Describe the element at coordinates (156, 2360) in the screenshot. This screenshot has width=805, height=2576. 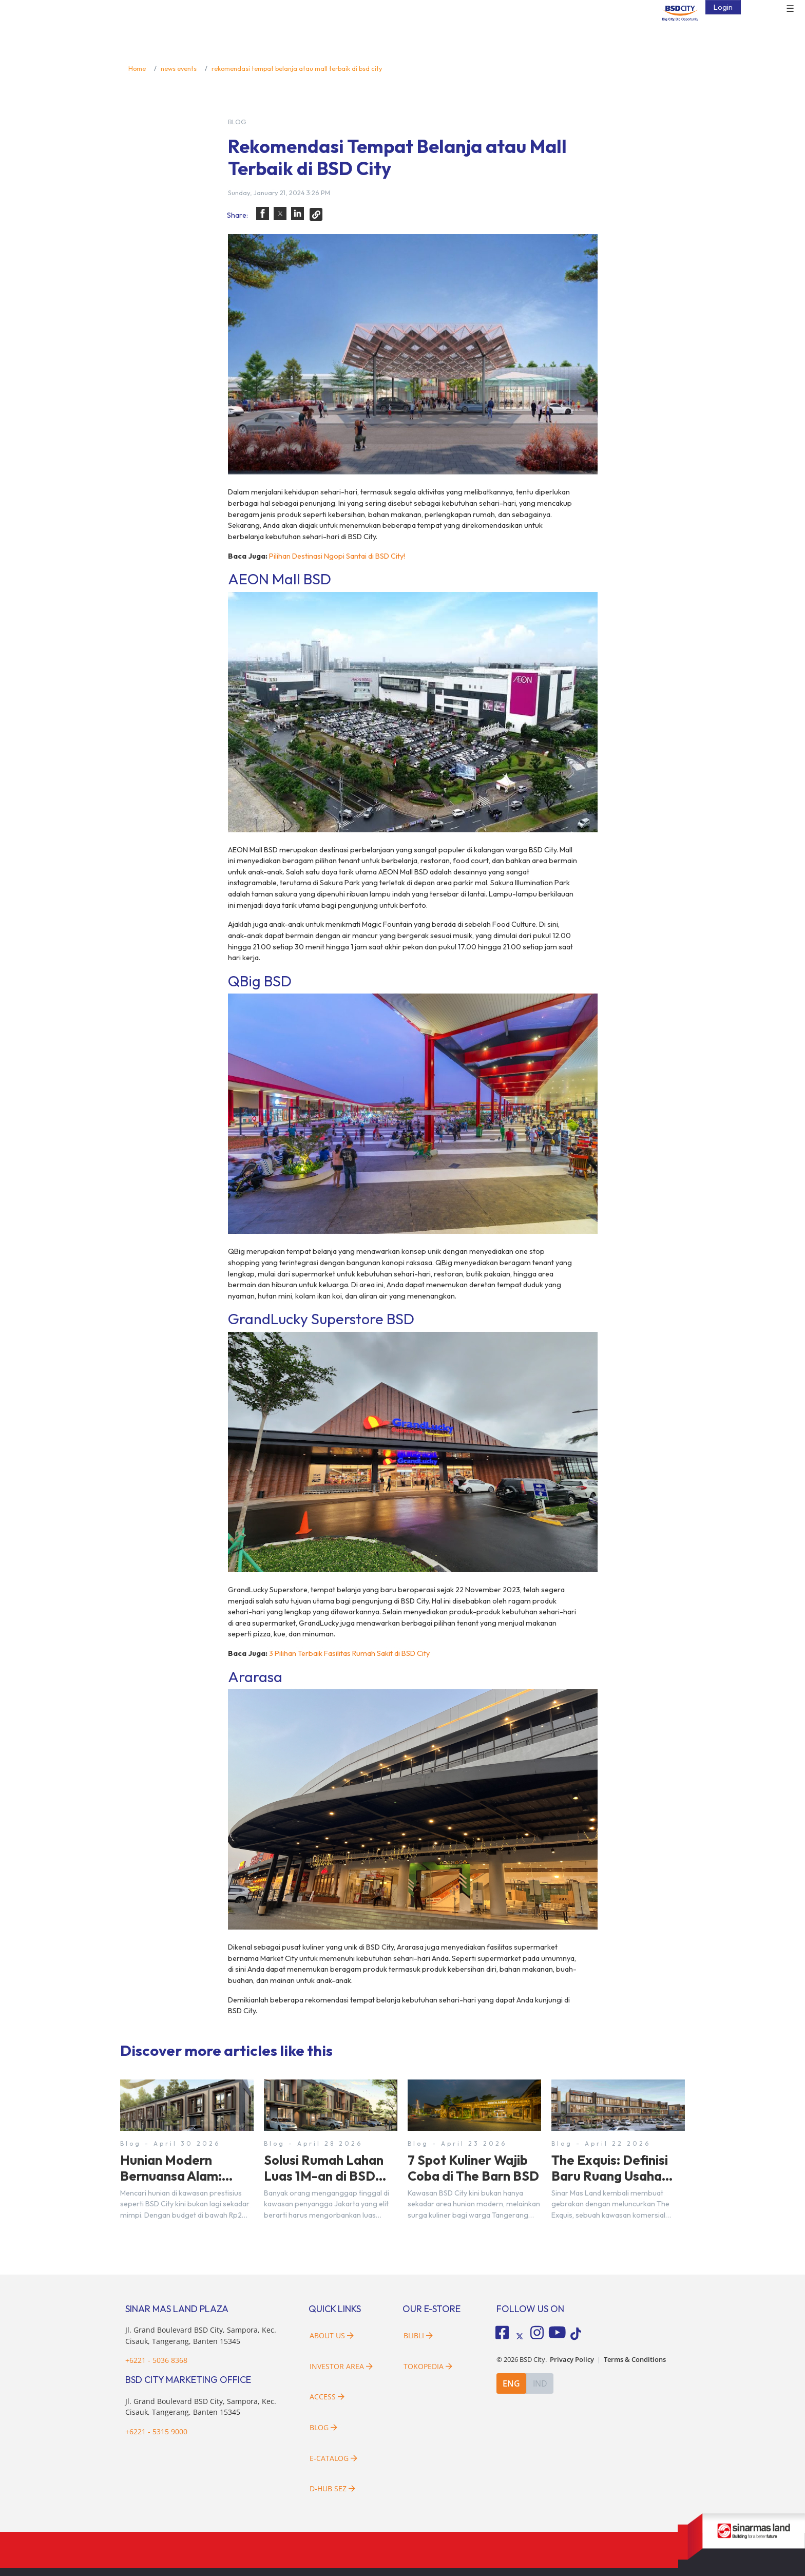
I see `+6221 - 5036 8368` at that location.